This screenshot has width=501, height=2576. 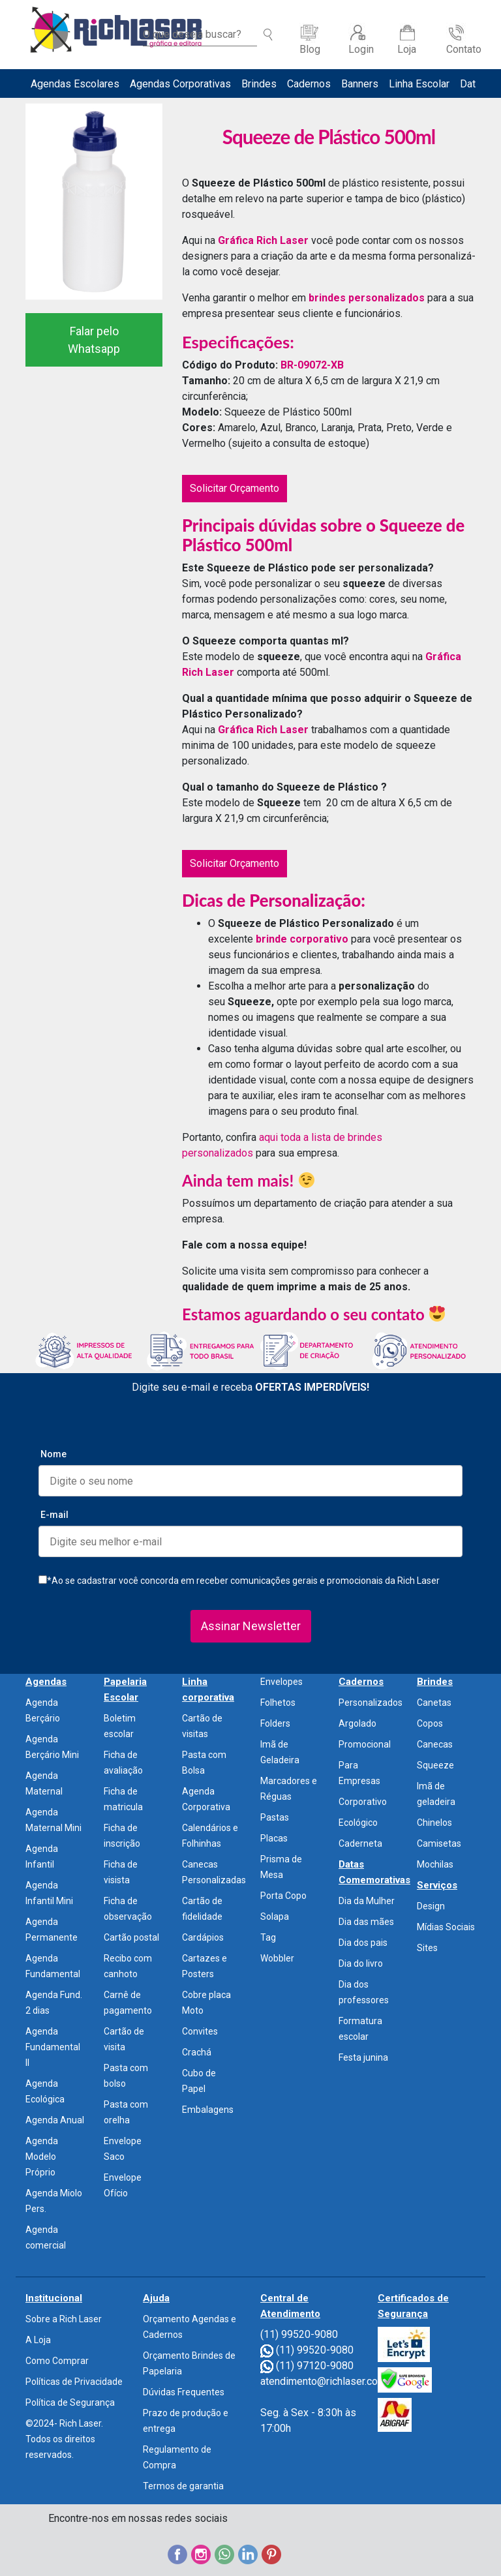 I want to click on Dia do livro, so click(x=361, y=1963).